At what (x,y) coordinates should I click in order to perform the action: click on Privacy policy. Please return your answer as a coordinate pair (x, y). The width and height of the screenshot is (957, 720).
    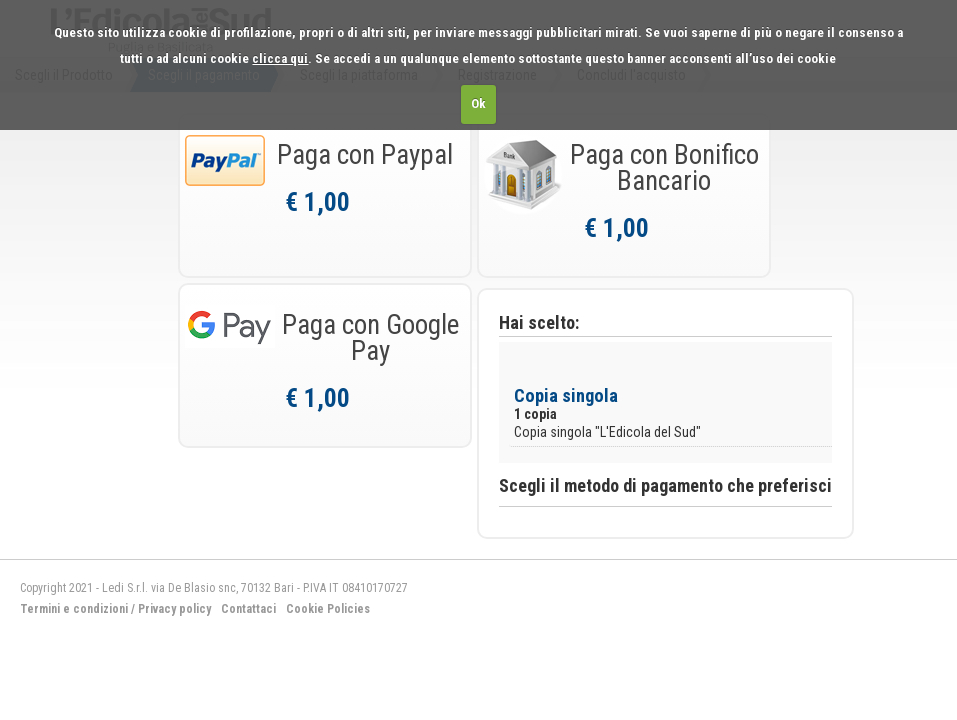
    Looking at the image, I should click on (174, 609).